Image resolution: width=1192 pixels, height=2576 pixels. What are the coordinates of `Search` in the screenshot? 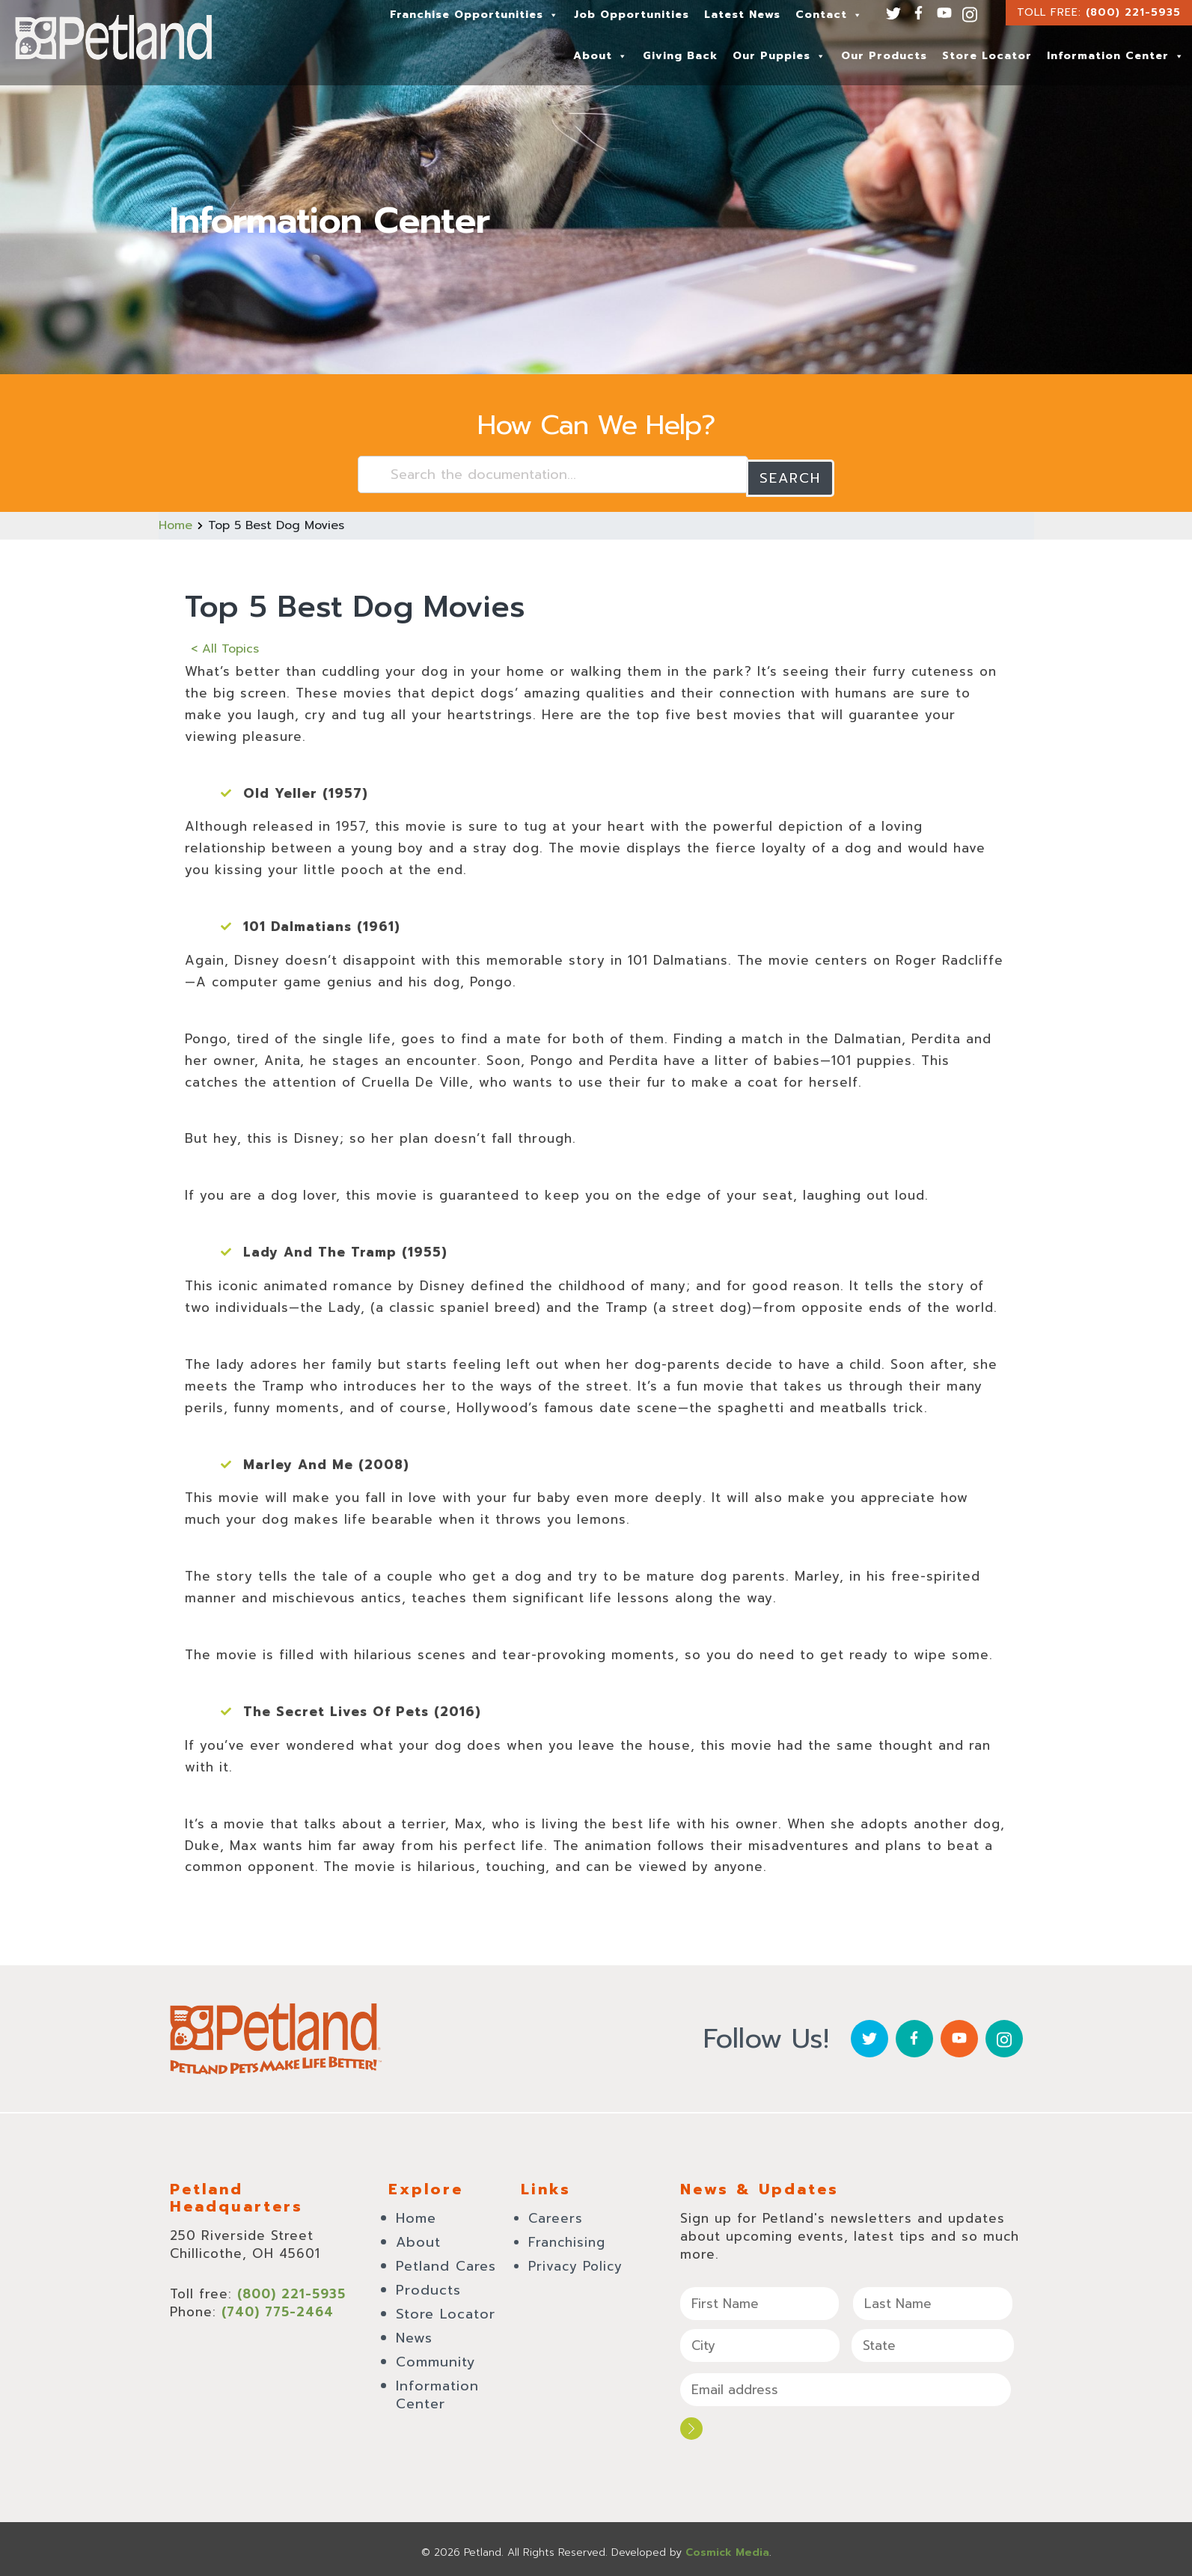 It's located at (790, 474).